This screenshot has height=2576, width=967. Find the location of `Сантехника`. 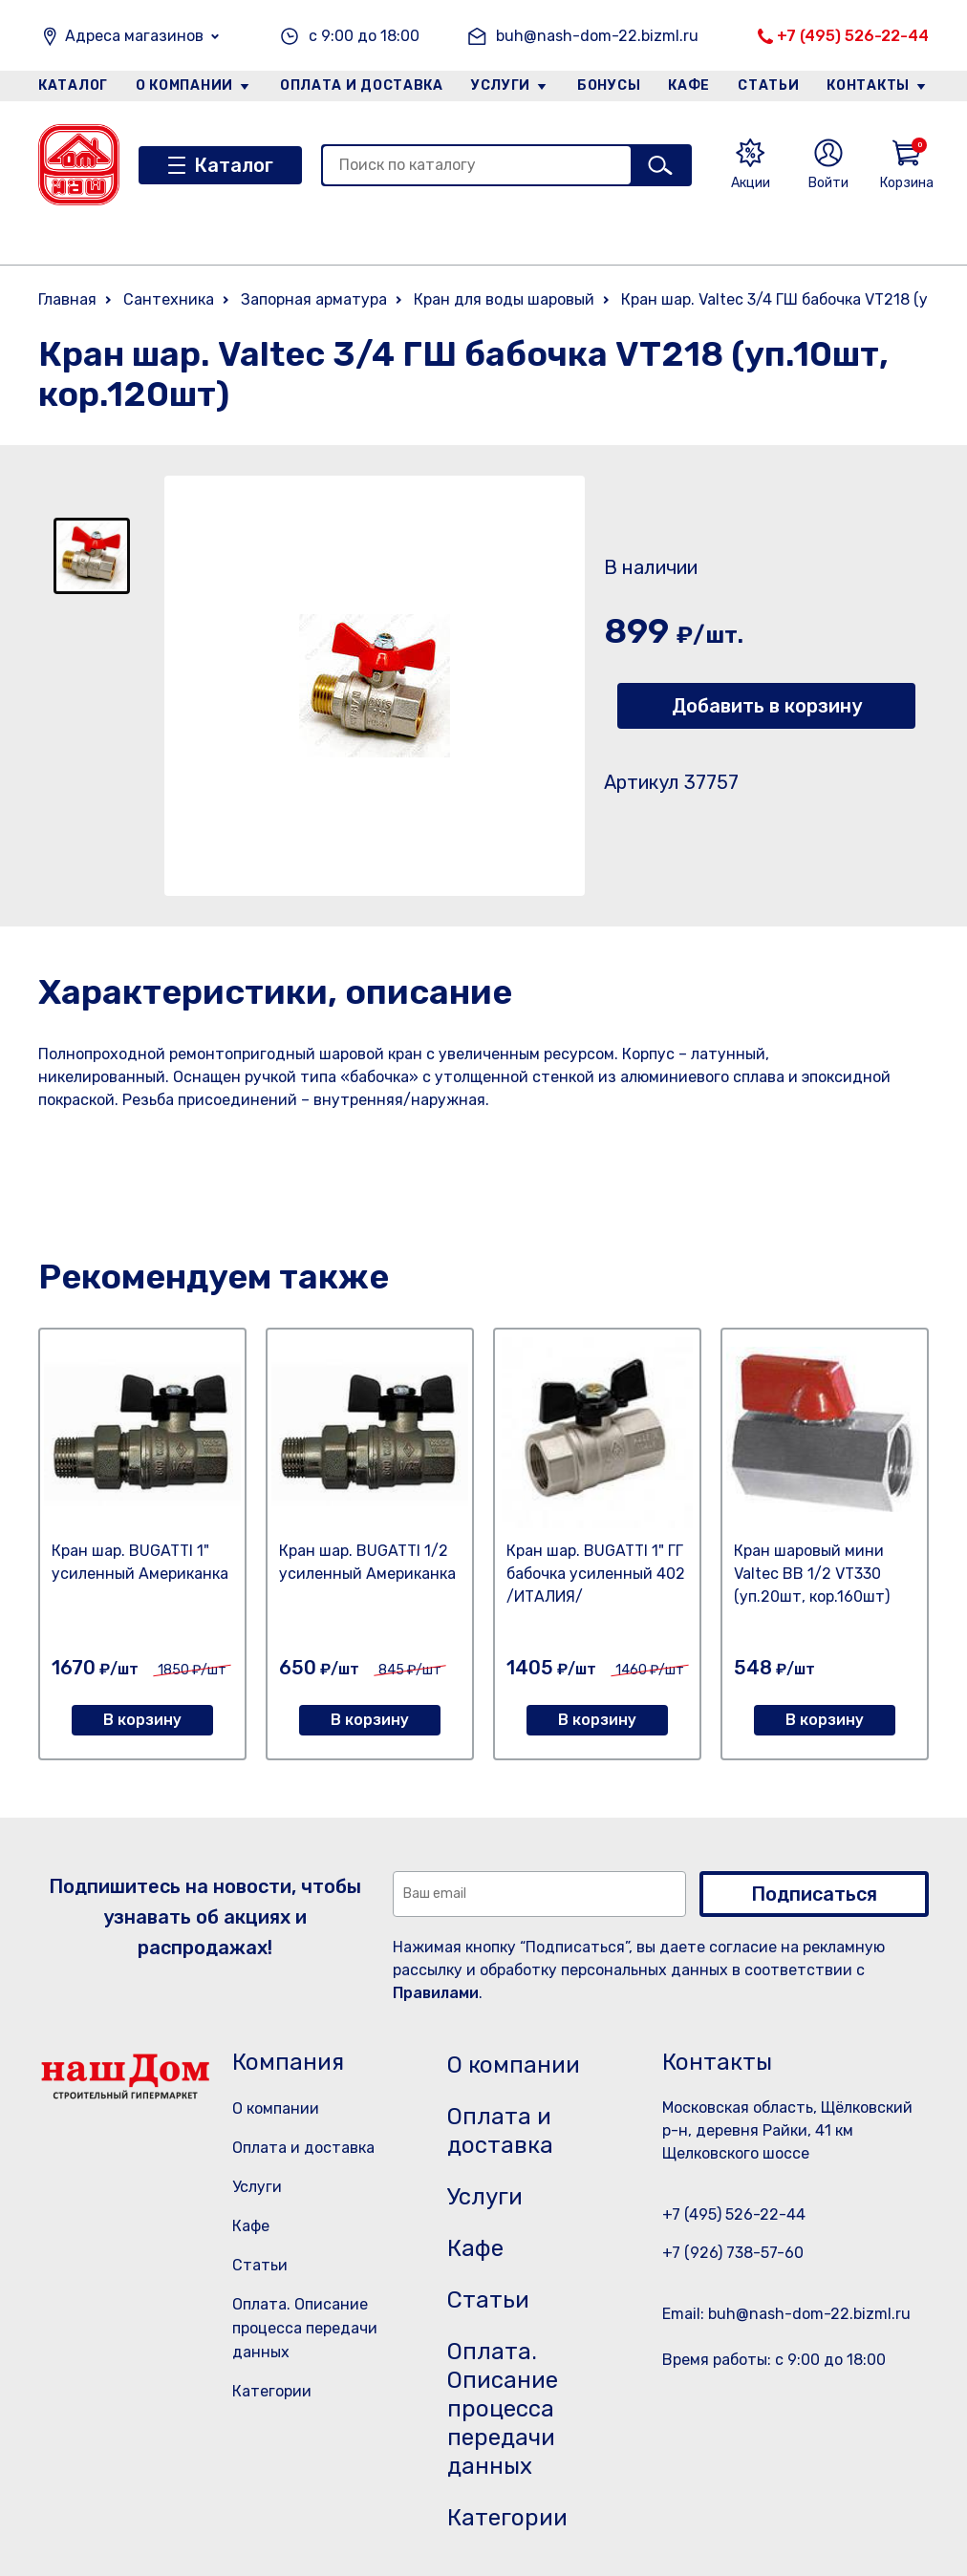

Сантехника is located at coordinates (168, 299).